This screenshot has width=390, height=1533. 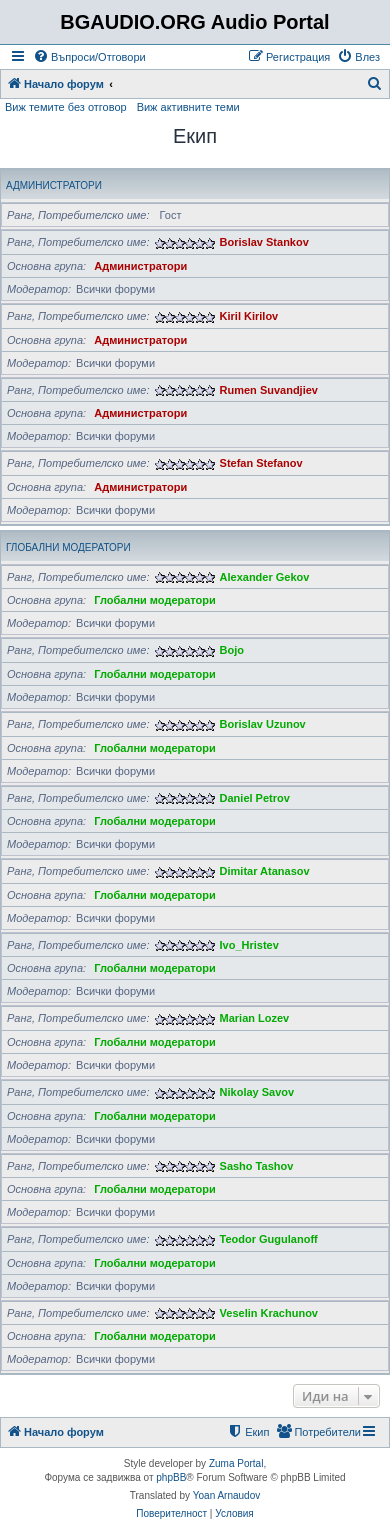 What do you see at coordinates (171, 1477) in the screenshot?
I see `phpBB` at bounding box center [171, 1477].